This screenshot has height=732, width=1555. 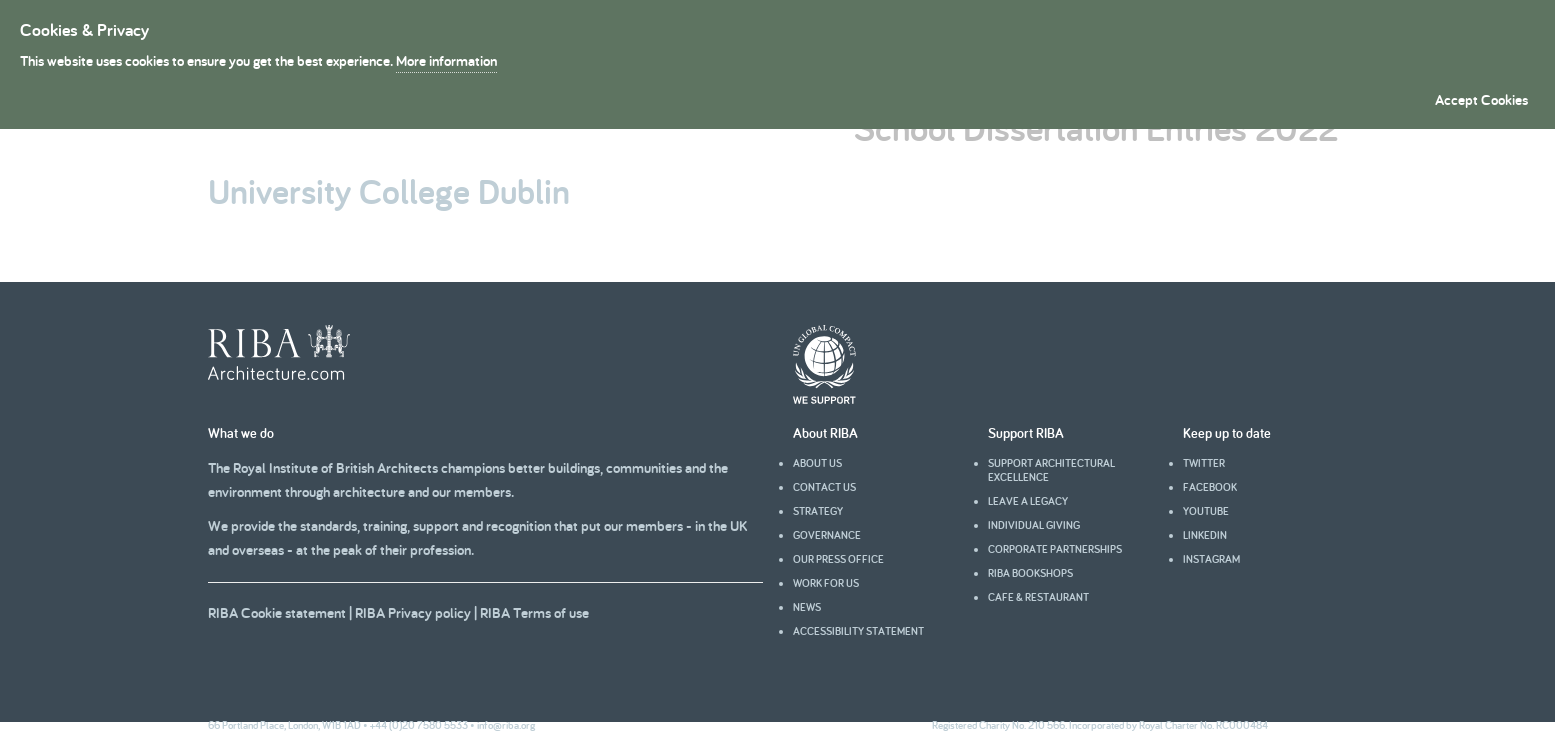 I want to click on Contact us, so click(x=824, y=487).